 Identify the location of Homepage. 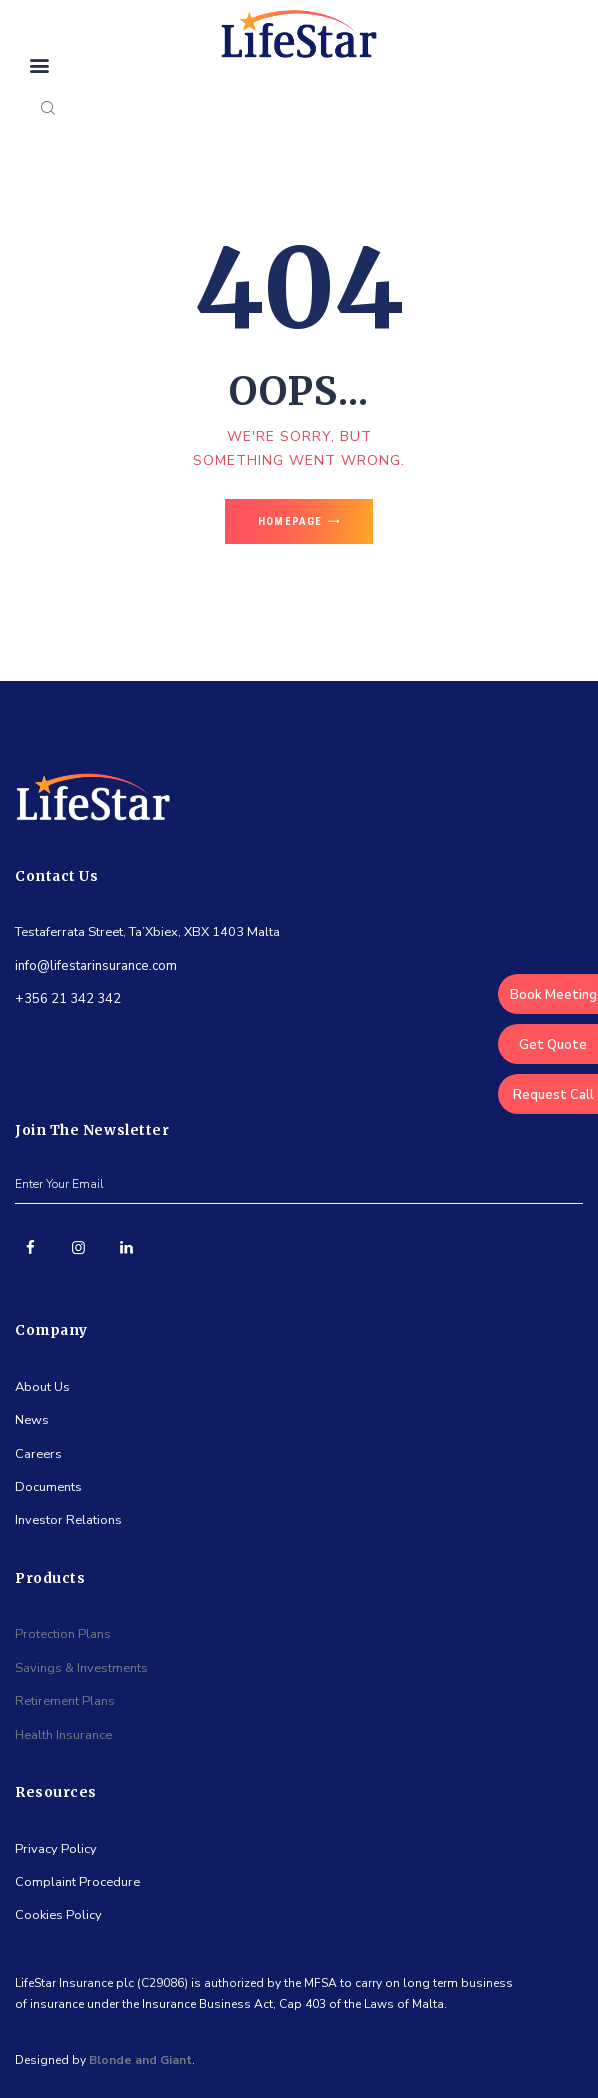
(290, 521).